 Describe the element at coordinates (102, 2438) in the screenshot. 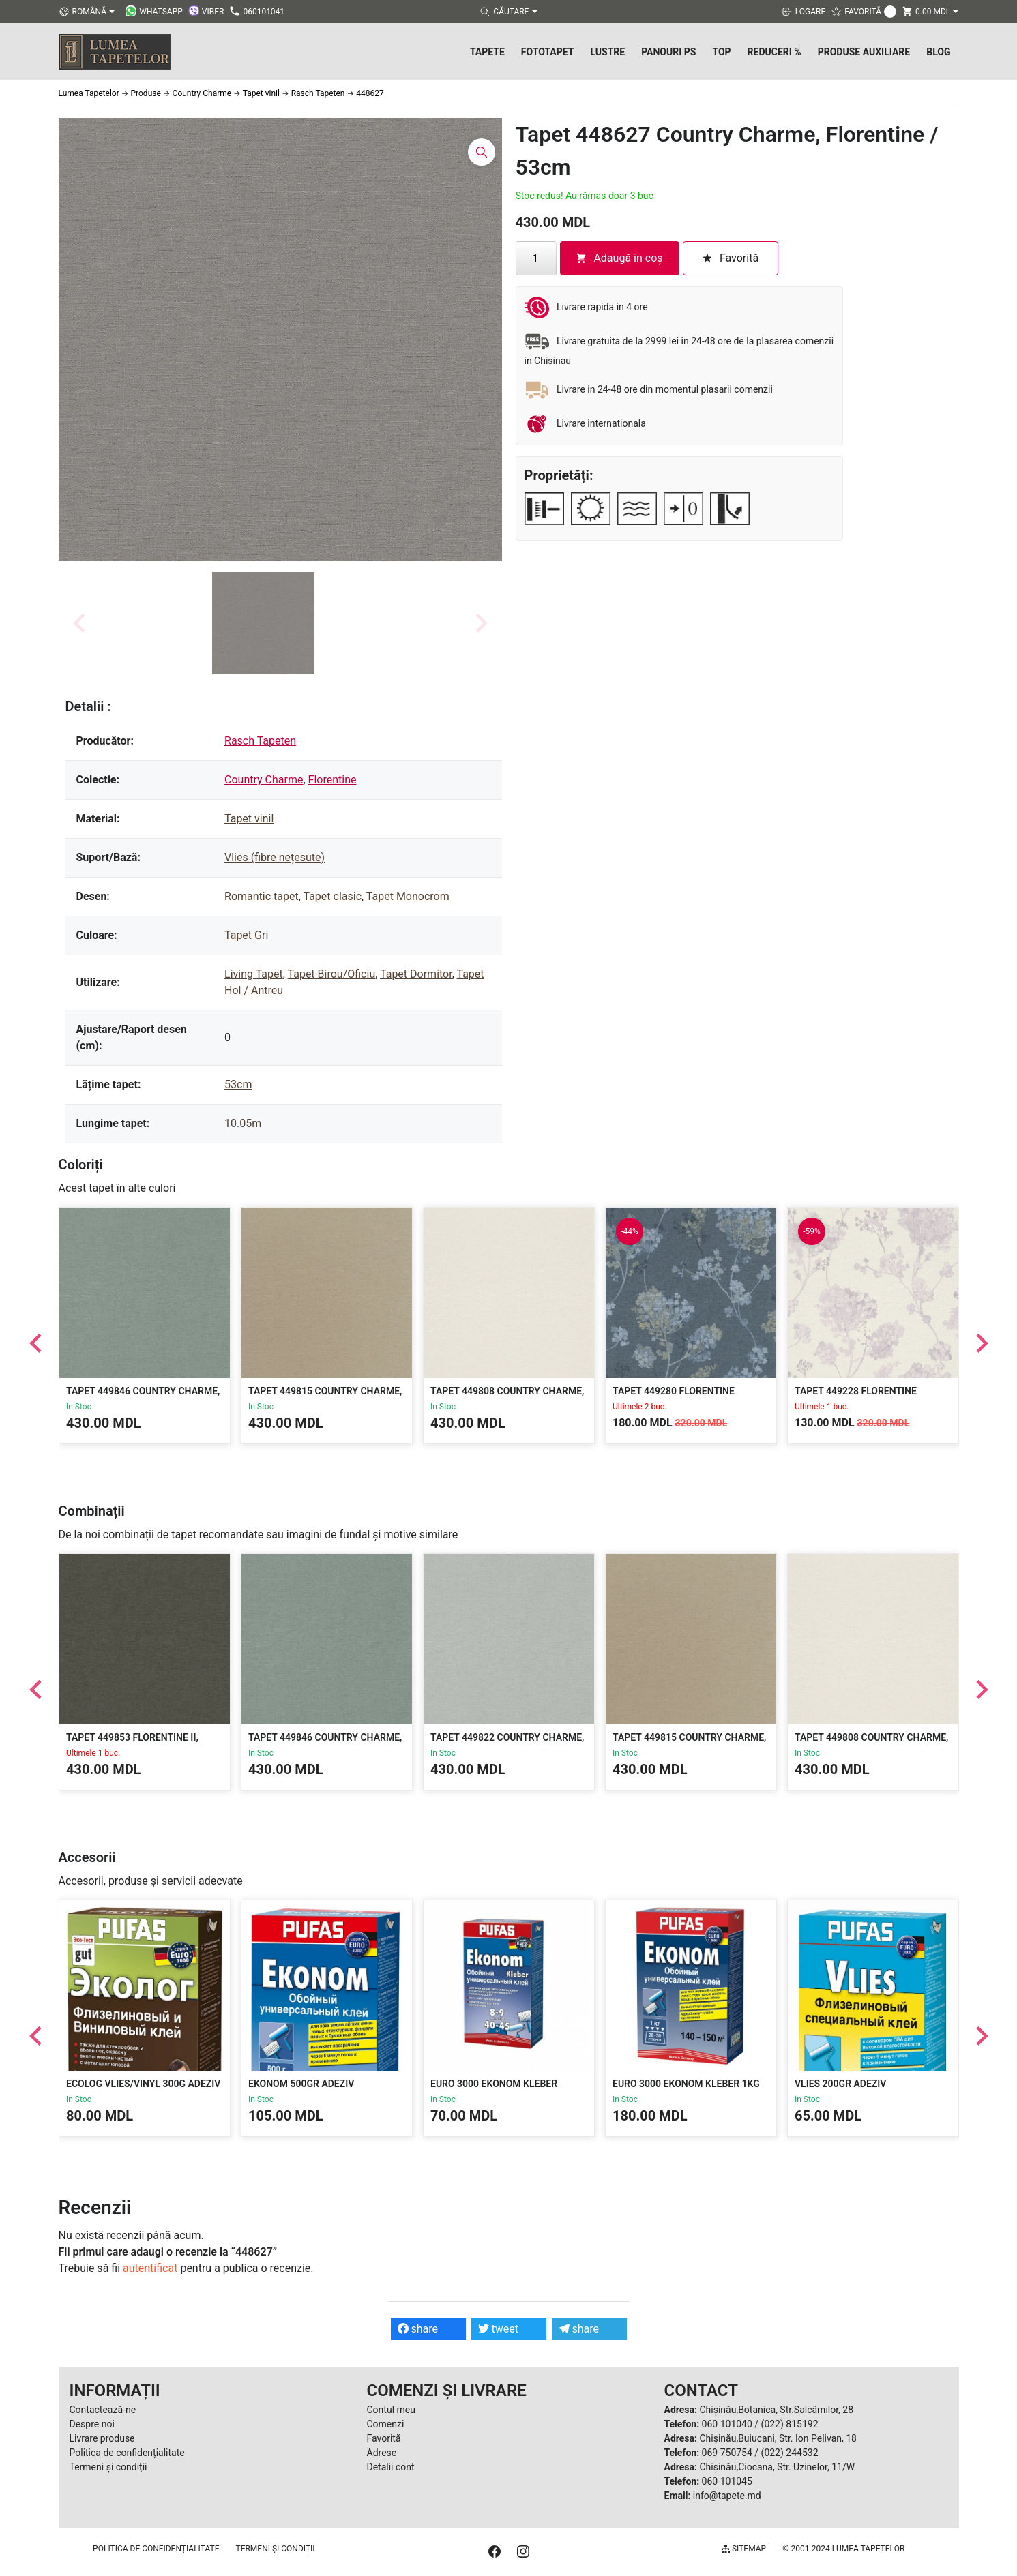

I see `Livrare produse` at that location.